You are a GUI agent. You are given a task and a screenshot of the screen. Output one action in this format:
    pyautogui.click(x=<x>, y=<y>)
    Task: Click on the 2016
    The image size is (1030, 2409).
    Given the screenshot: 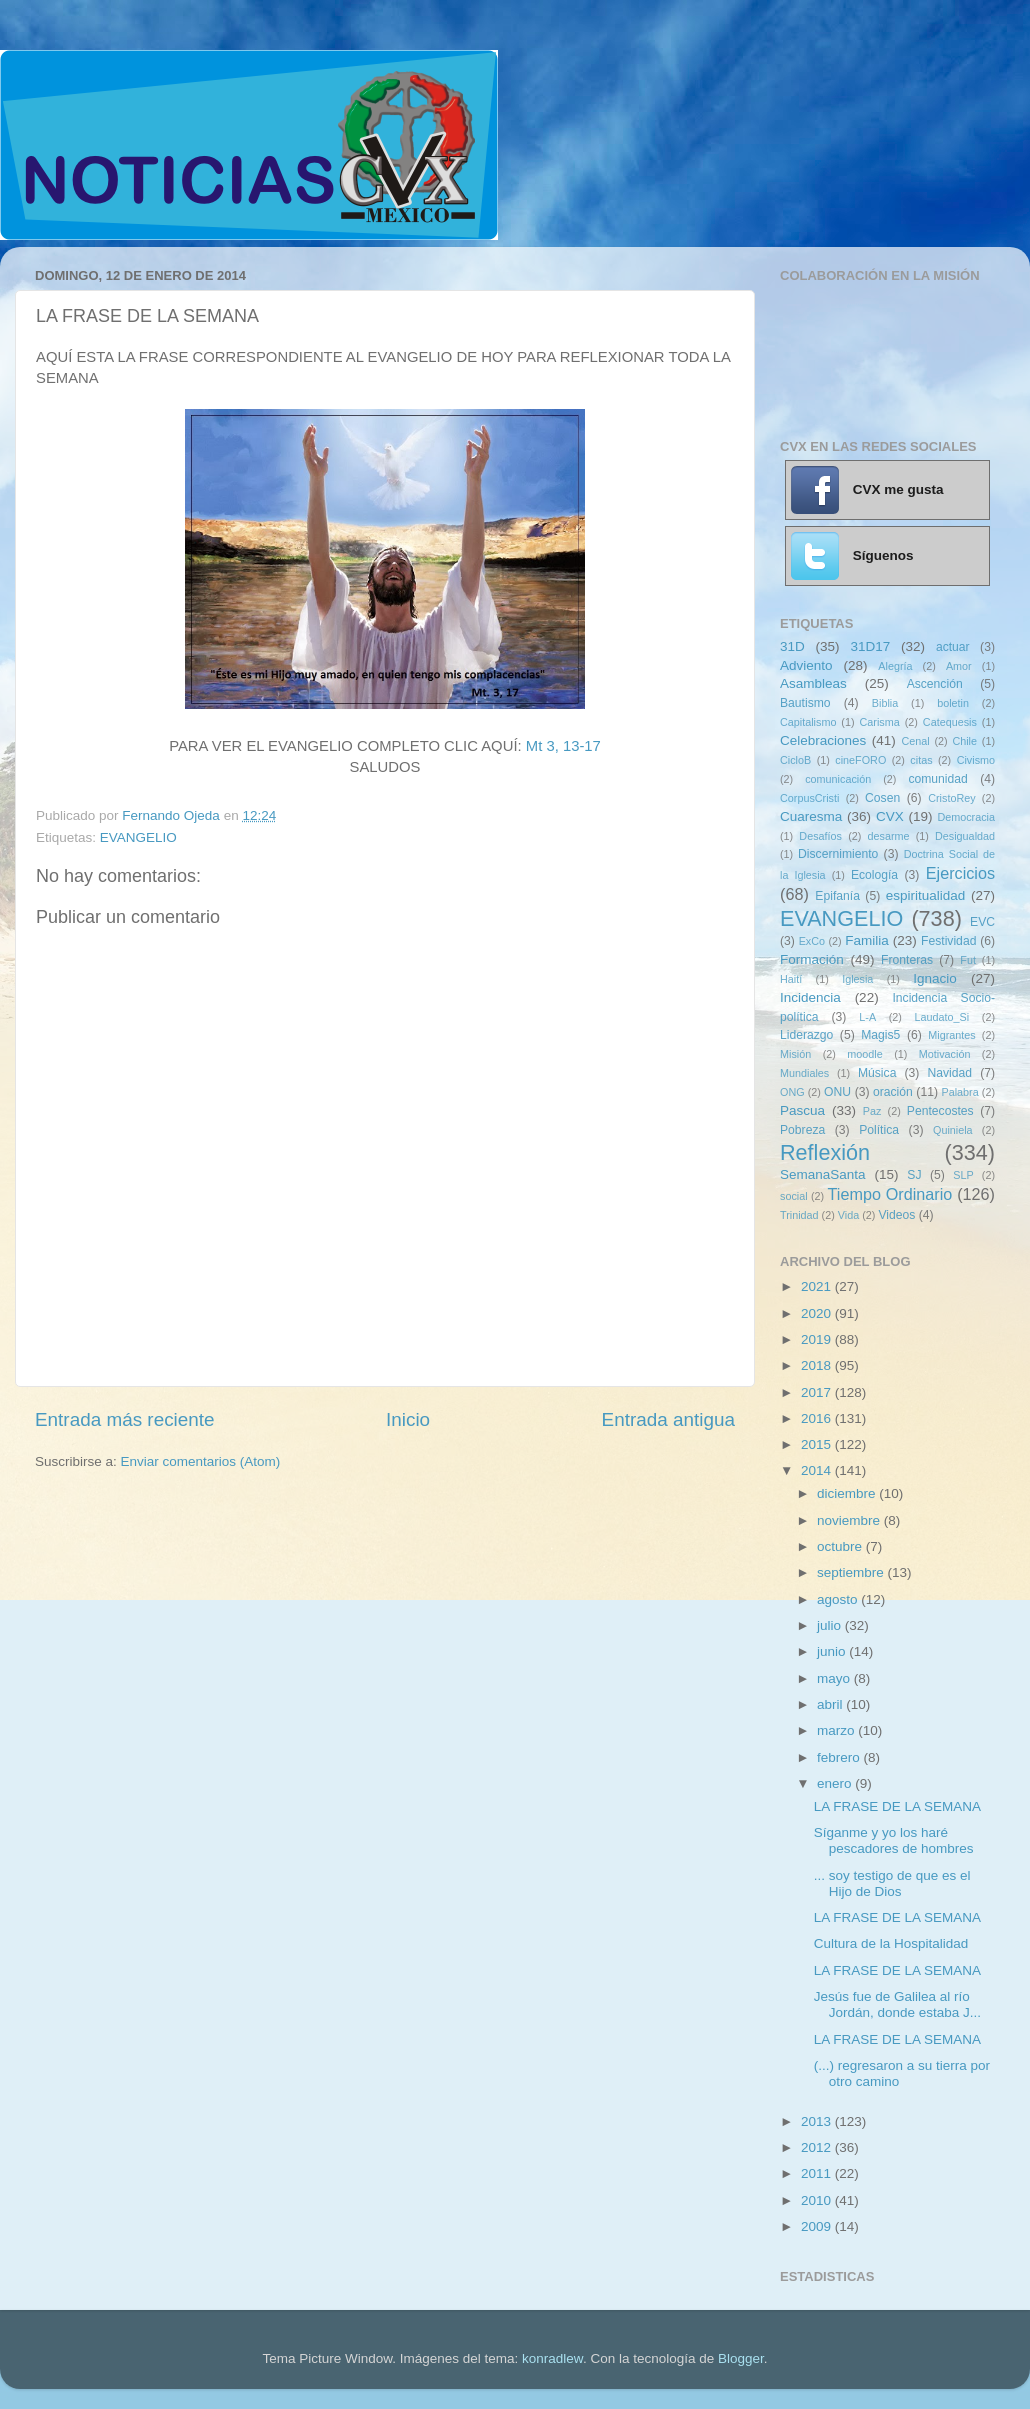 What is the action you would take?
    pyautogui.click(x=818, y=1418)
    